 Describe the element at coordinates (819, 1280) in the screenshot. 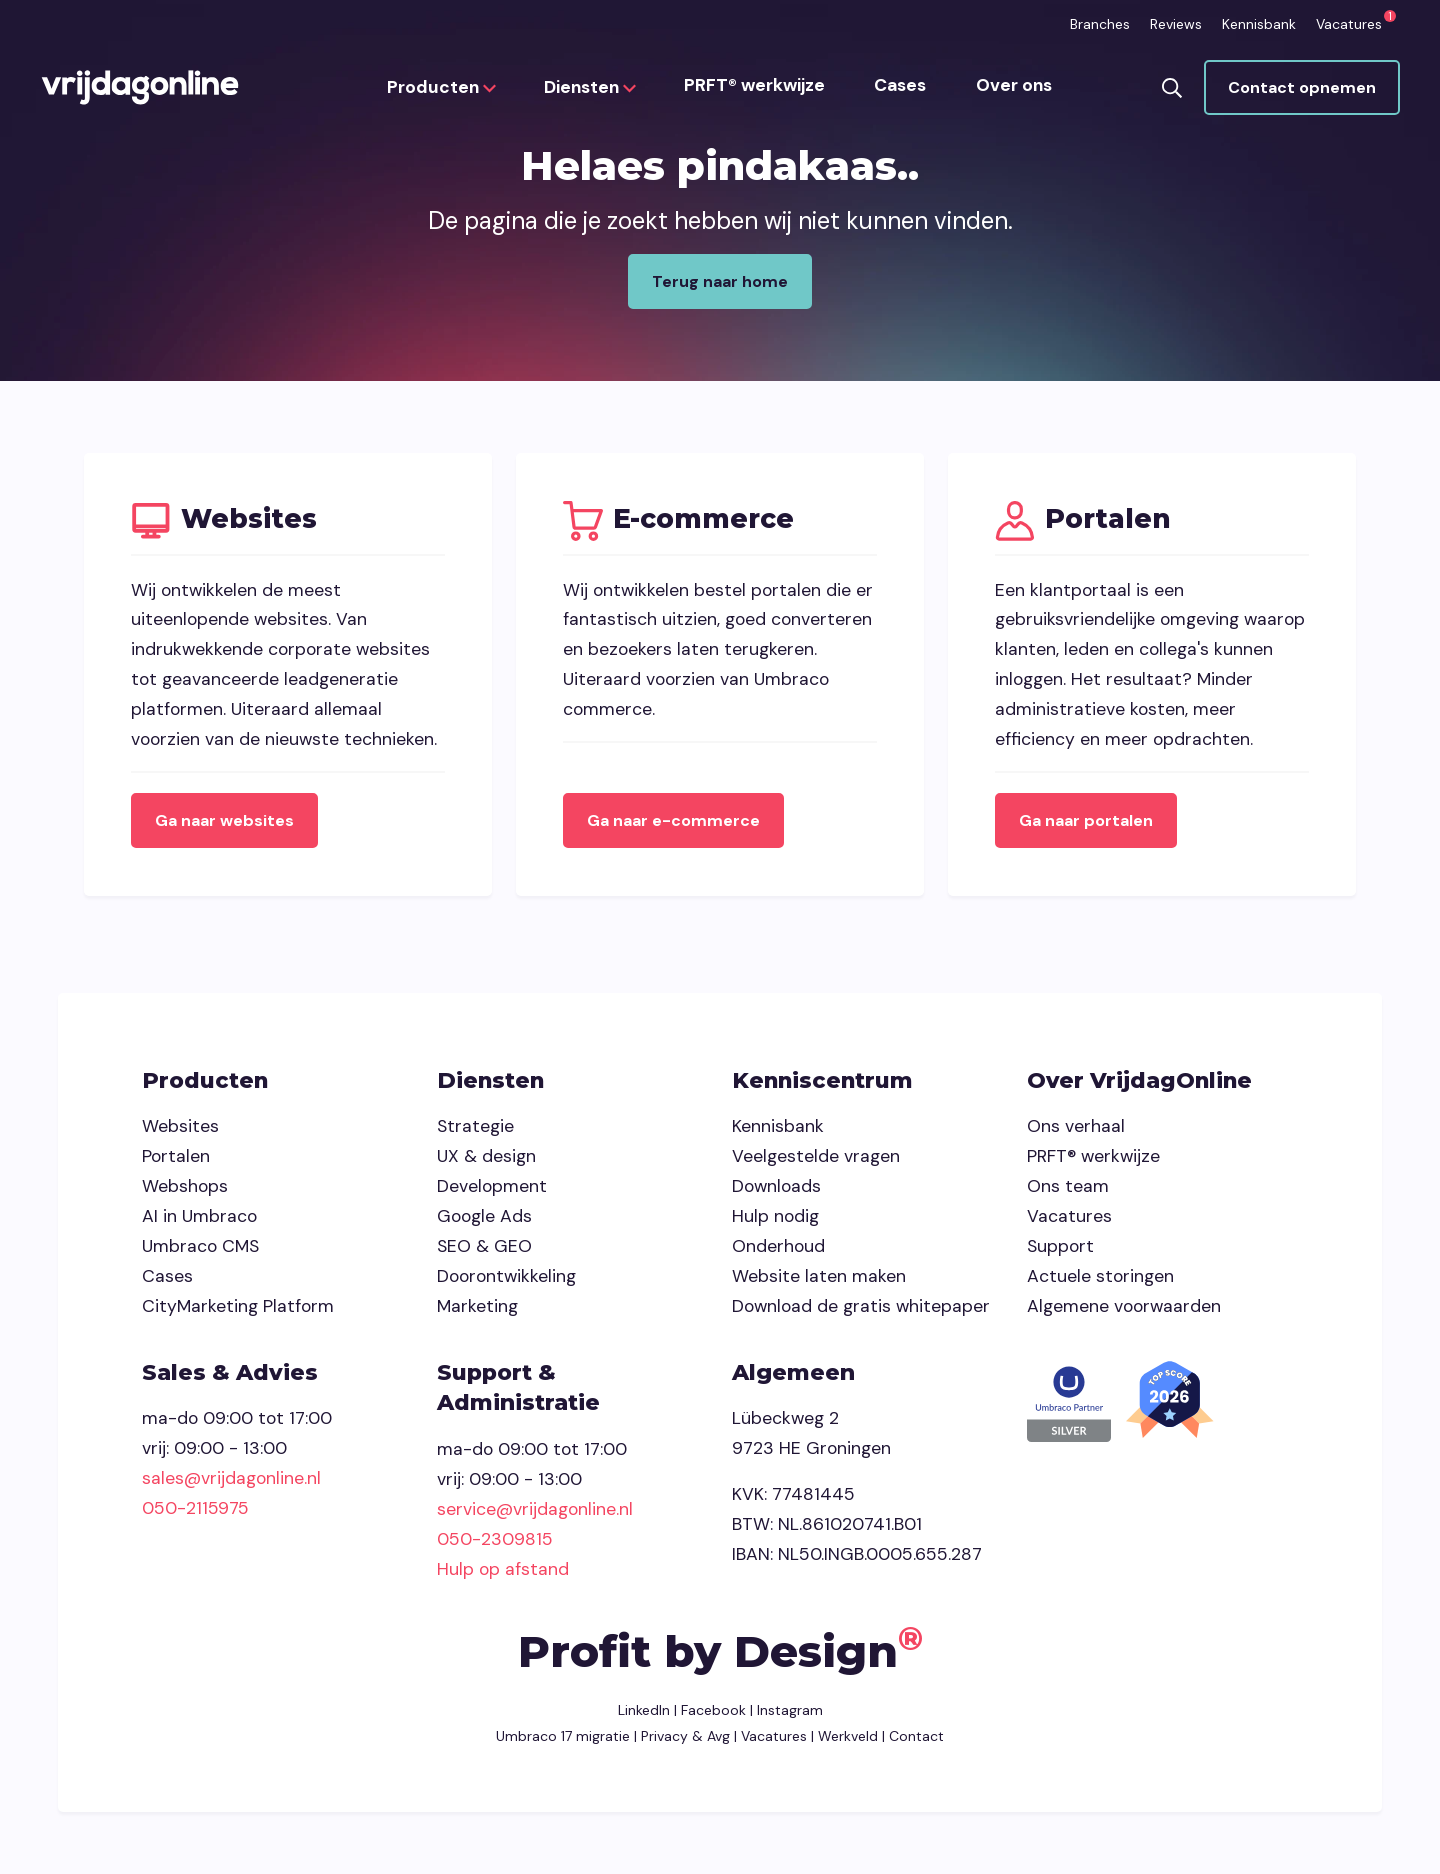

I see `Website laten maken` at that location.